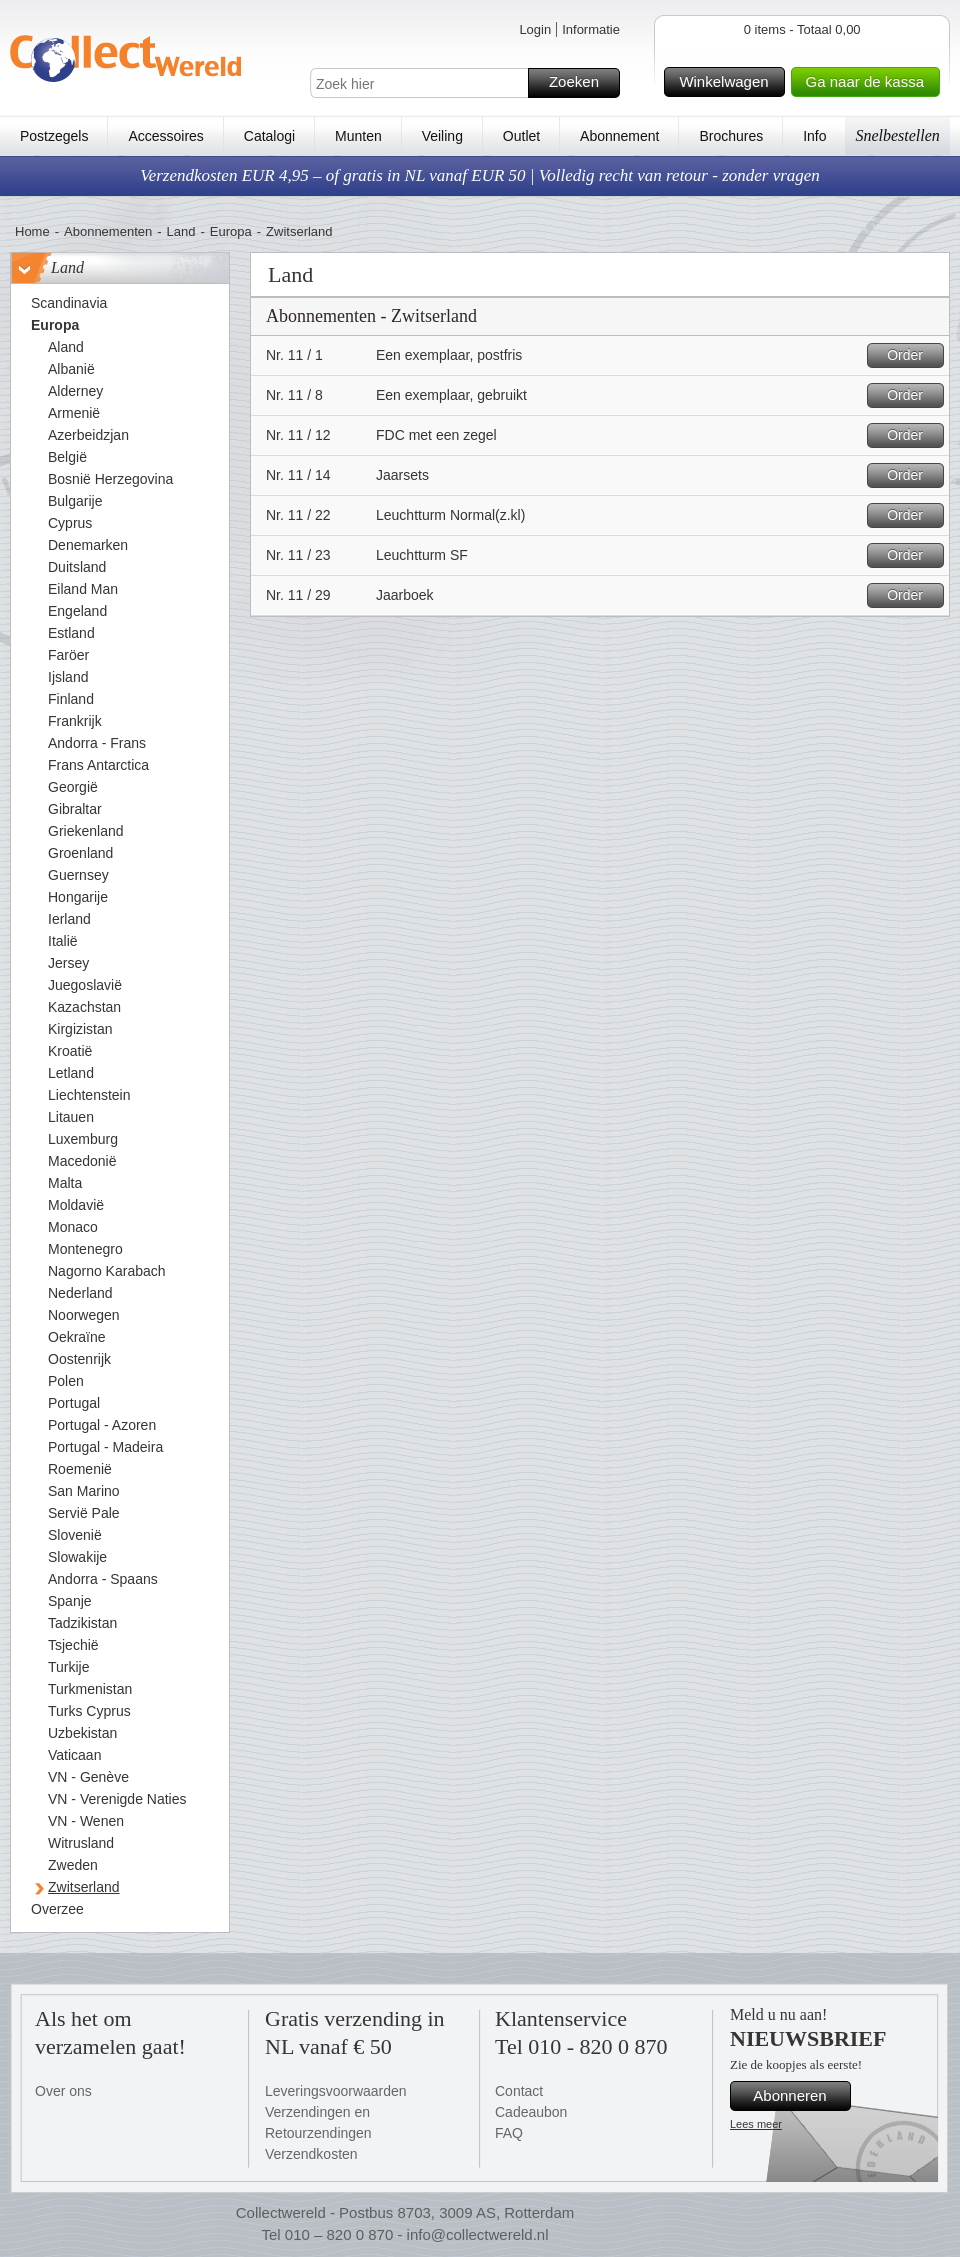  Describe the element at coordinates (478, 2234) in the screenshot. I see `info@collectwereld.nl` at that location.